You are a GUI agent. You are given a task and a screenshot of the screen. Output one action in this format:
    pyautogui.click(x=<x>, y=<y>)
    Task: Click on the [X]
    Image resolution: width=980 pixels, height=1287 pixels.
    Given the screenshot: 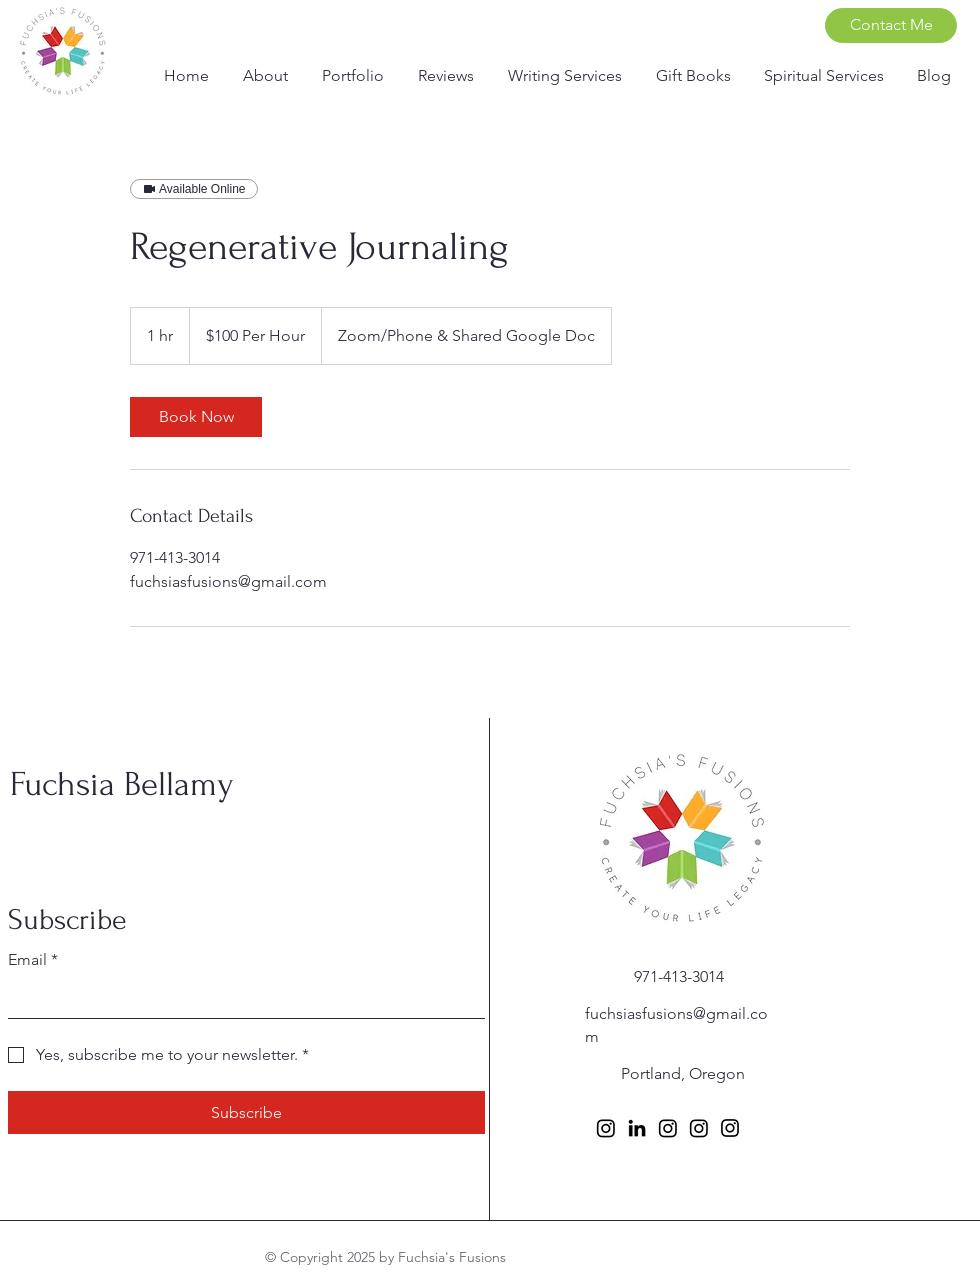 What is the action you would take?
    pyautogui.click(x=569, y=1143)
    